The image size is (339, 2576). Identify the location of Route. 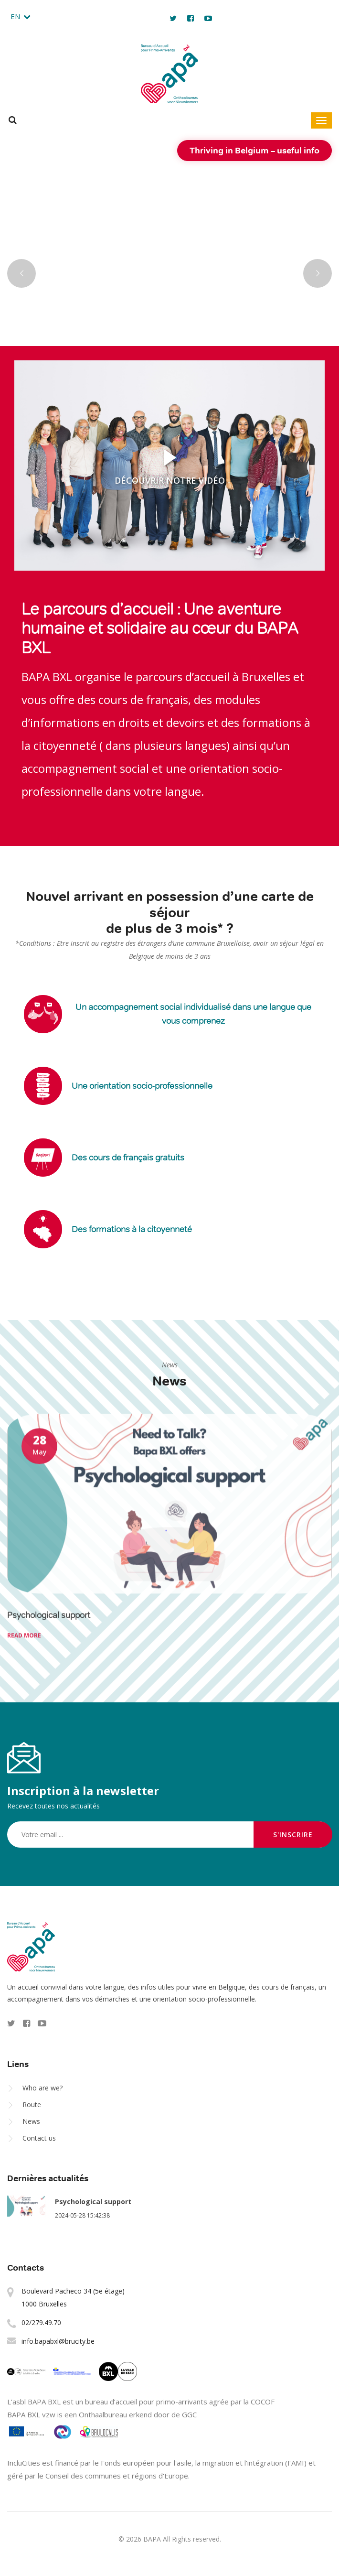
(31, 2104).